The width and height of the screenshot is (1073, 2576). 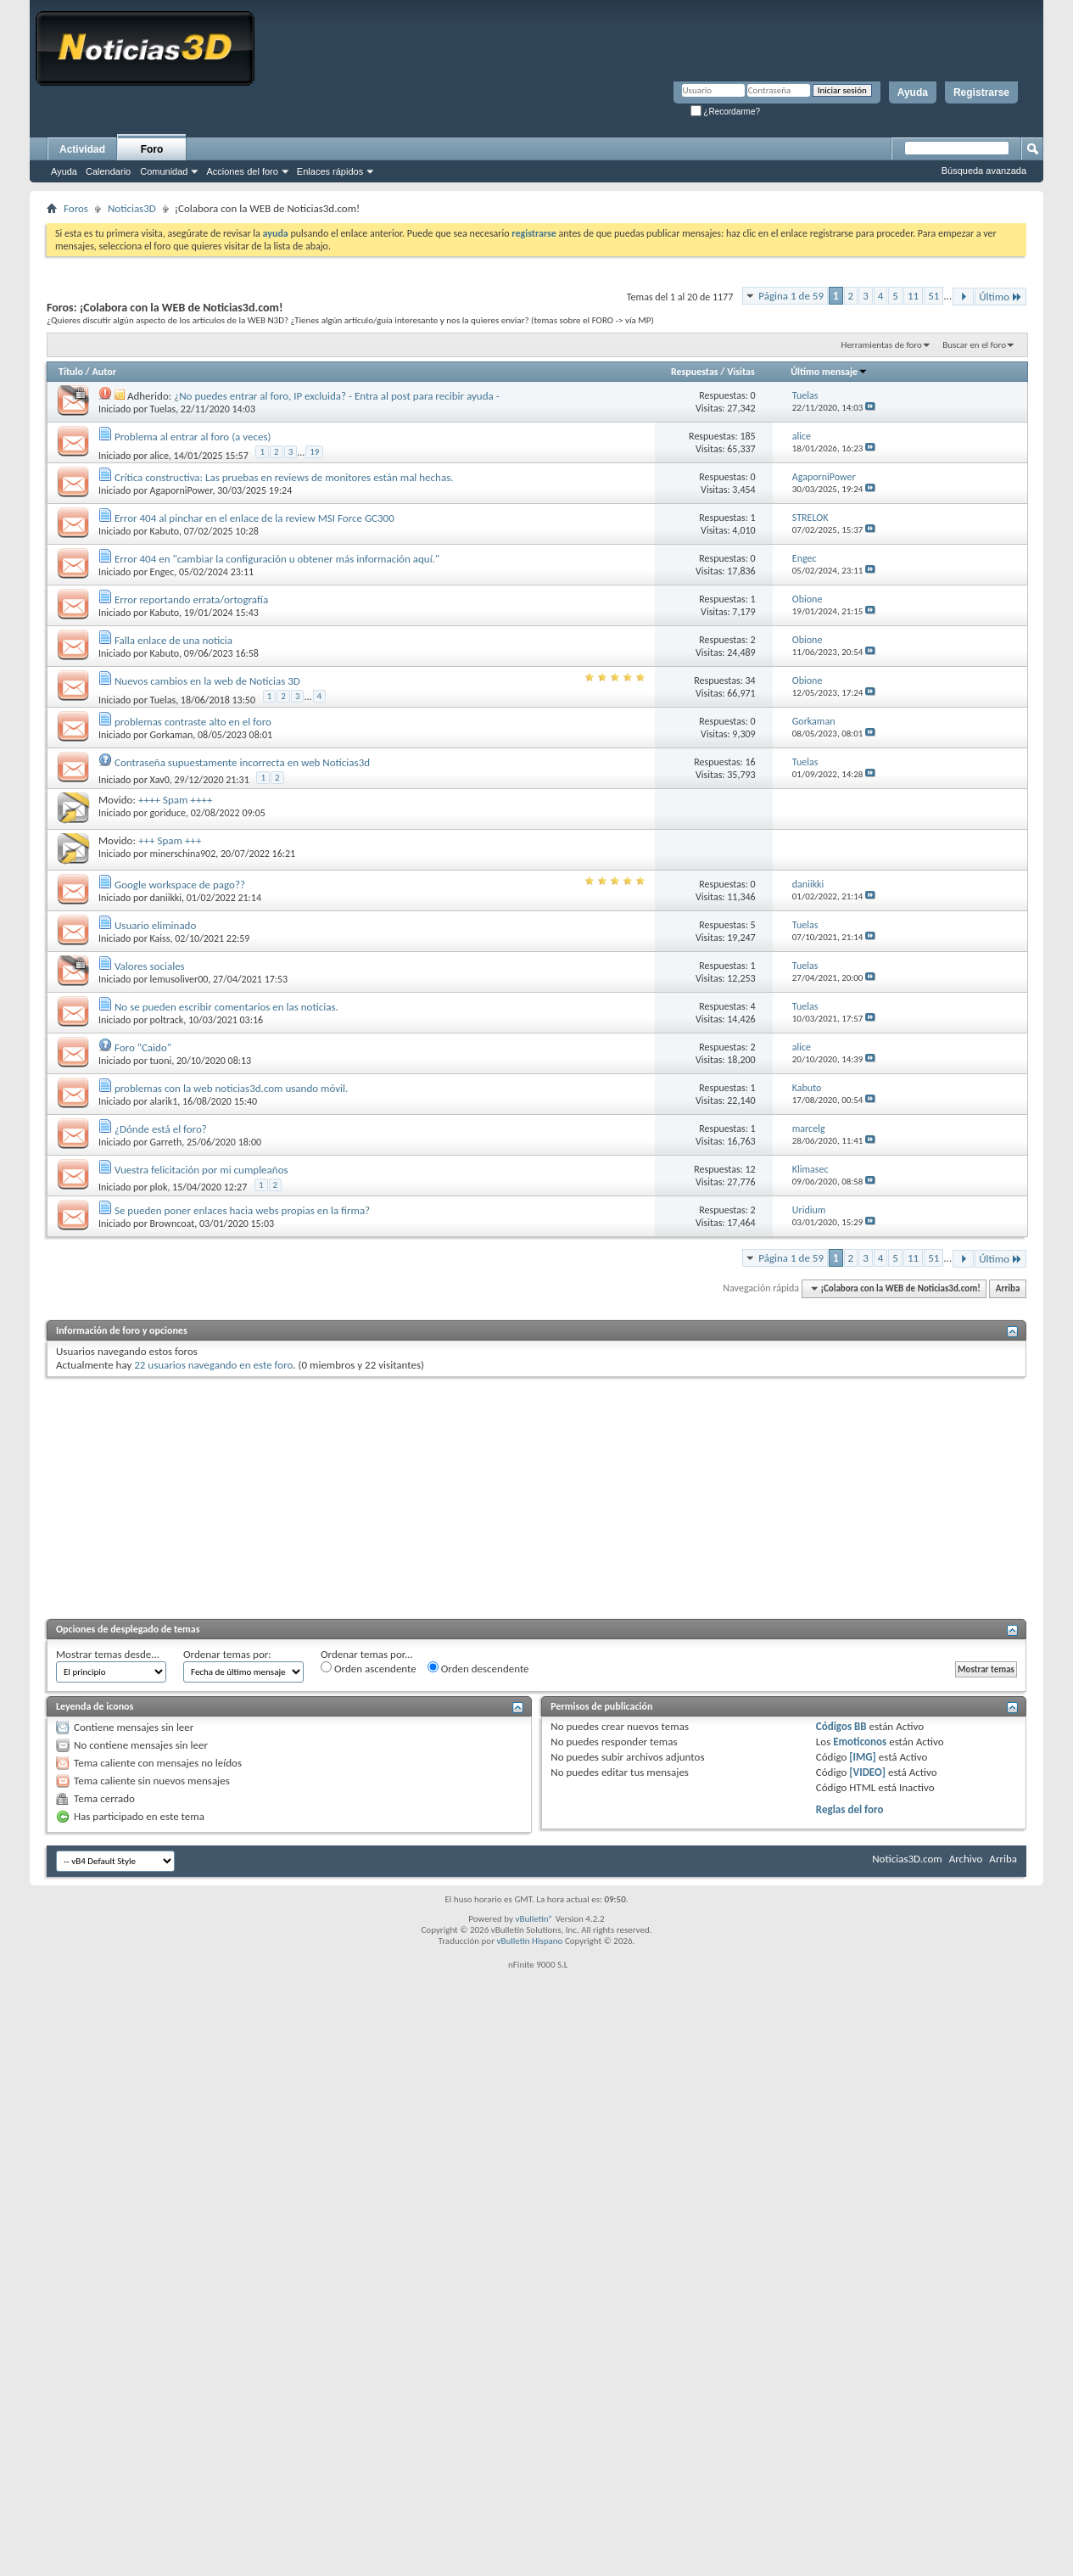 I want to click on Arriba, so click(x=1008, y=1288).